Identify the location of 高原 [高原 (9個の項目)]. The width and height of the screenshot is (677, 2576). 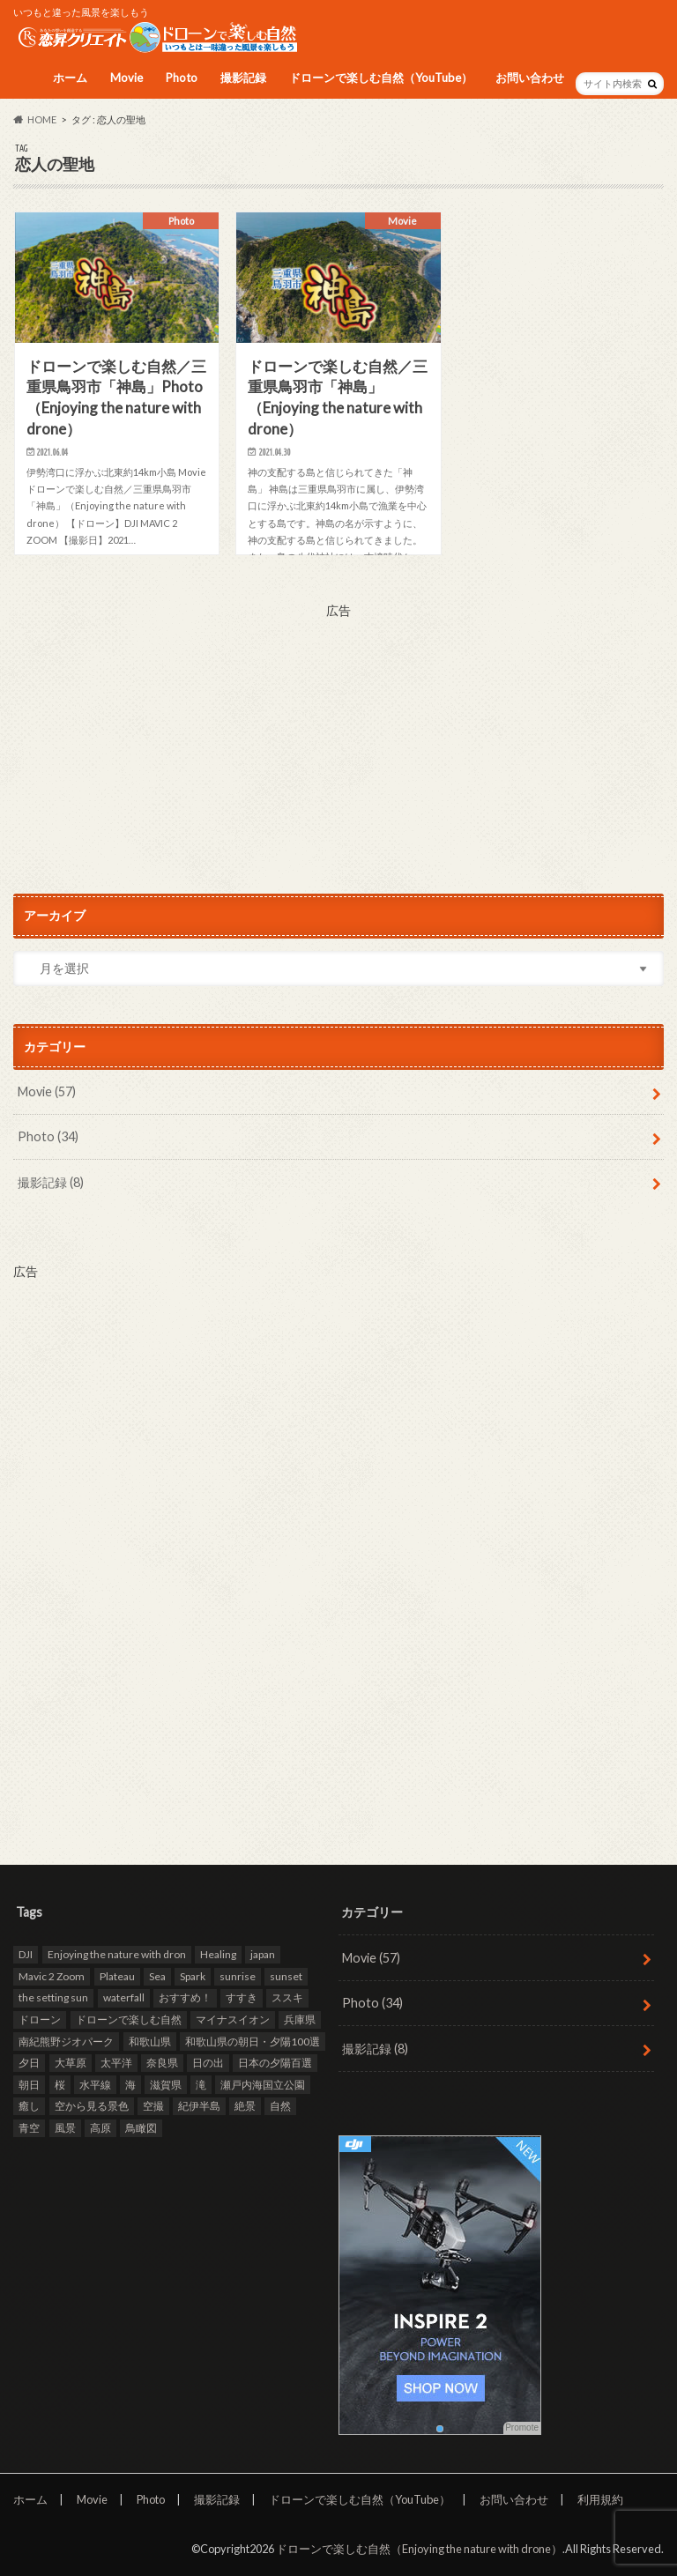
(100, 2127).